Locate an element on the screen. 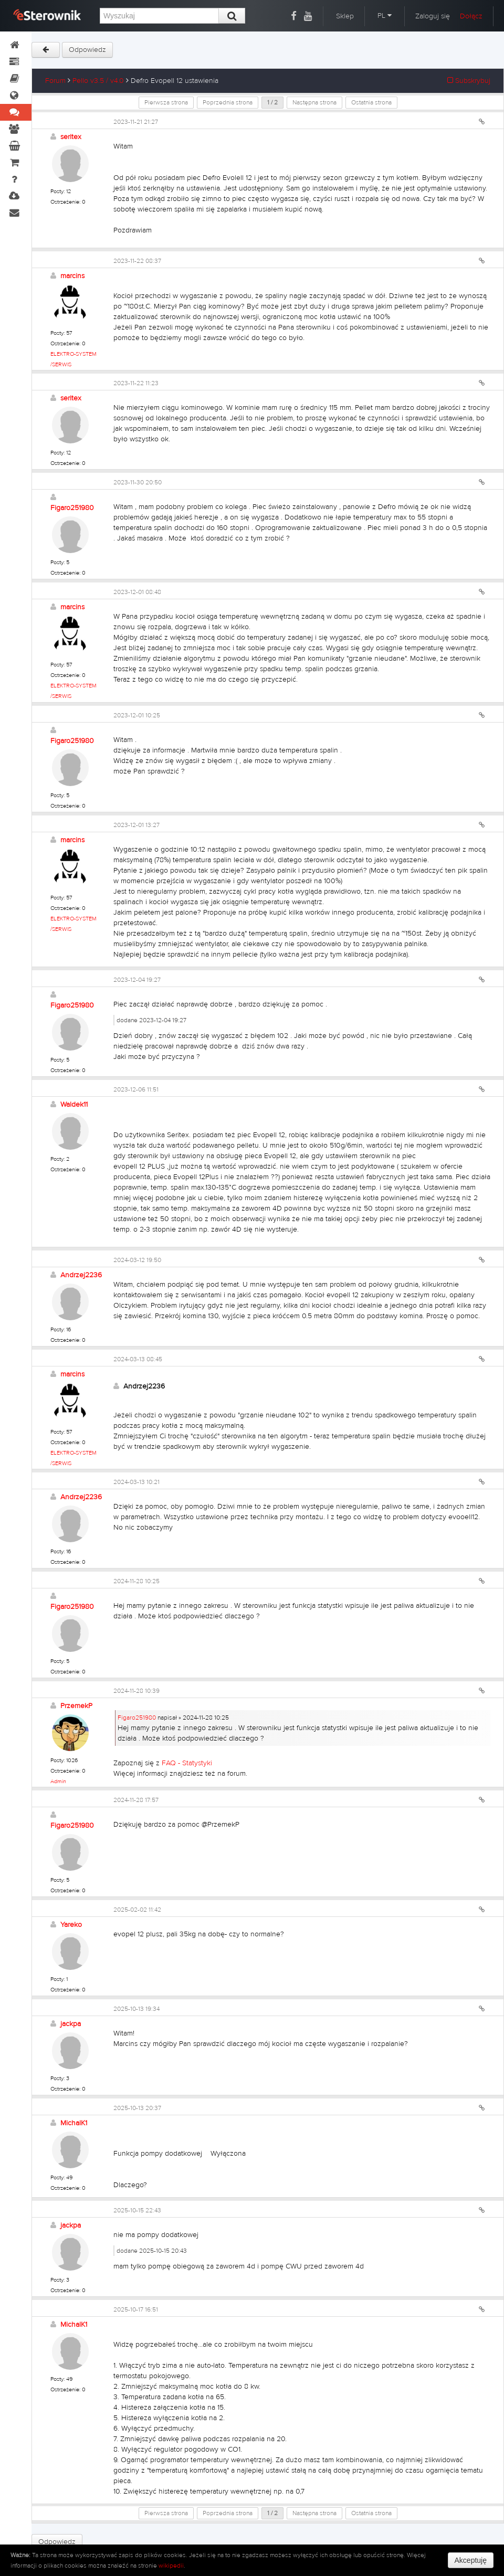 The image size is (504, 2576). wikipedii is located at coordinates (171, 2565).